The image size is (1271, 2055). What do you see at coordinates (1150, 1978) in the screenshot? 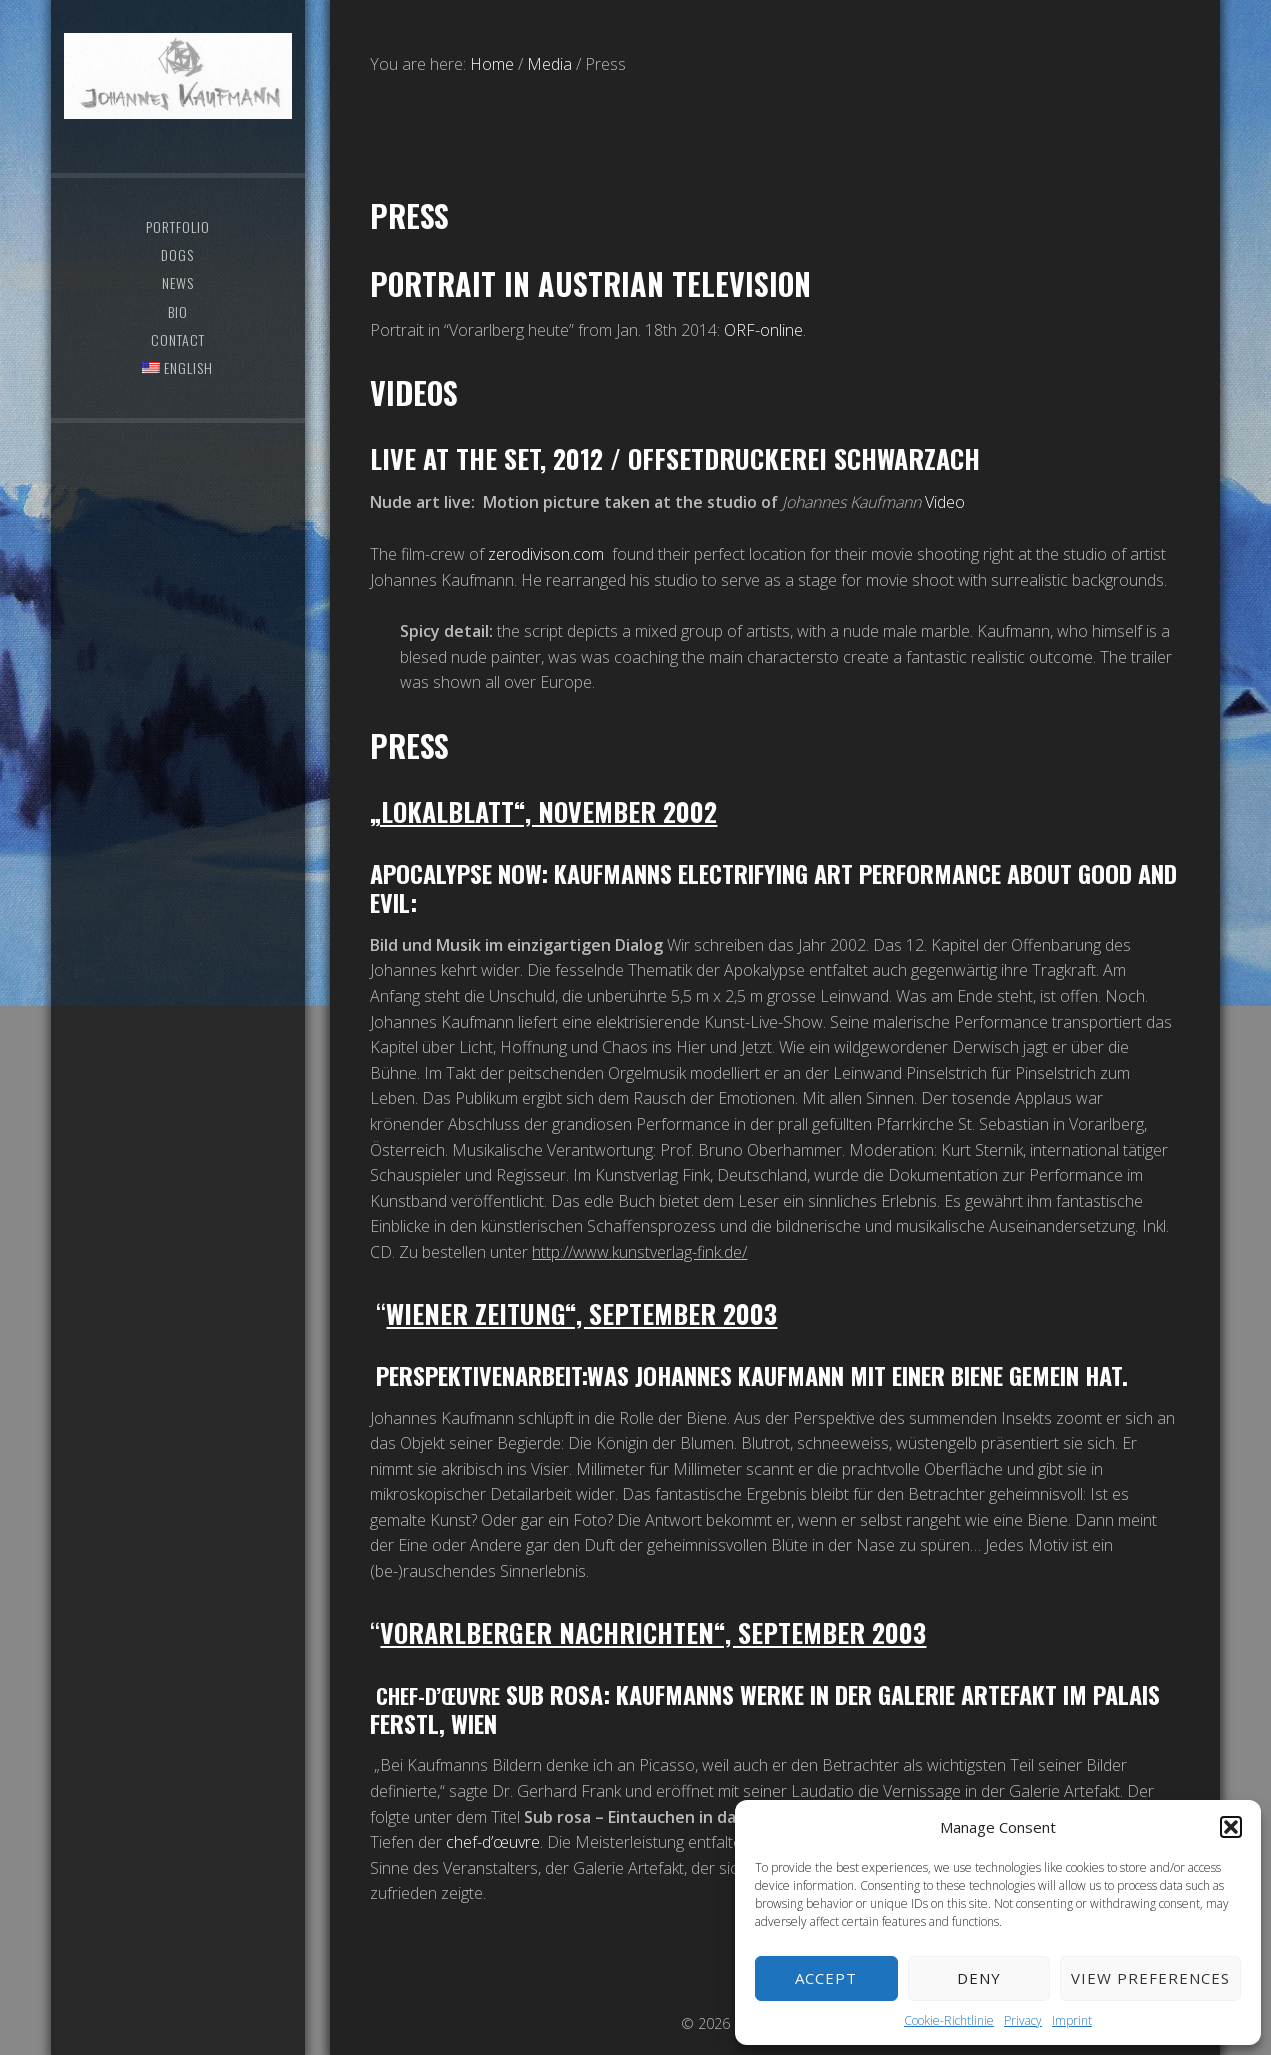
I see `View preferences` at bounding box center [1150, 1978].